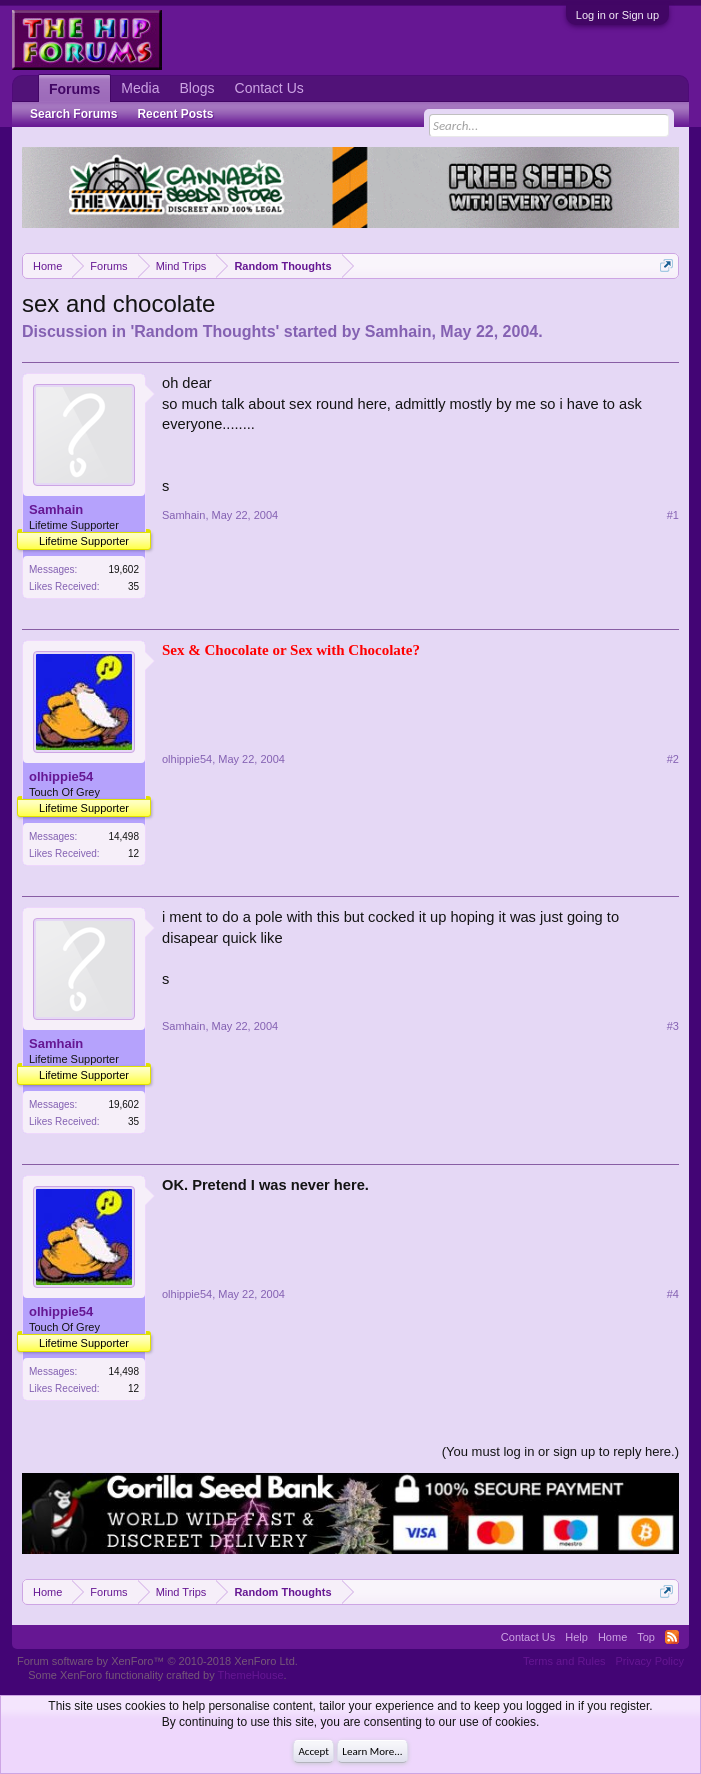 This screenshot has height=1774, width=701. I want to click on Top, so click(646, 1637).